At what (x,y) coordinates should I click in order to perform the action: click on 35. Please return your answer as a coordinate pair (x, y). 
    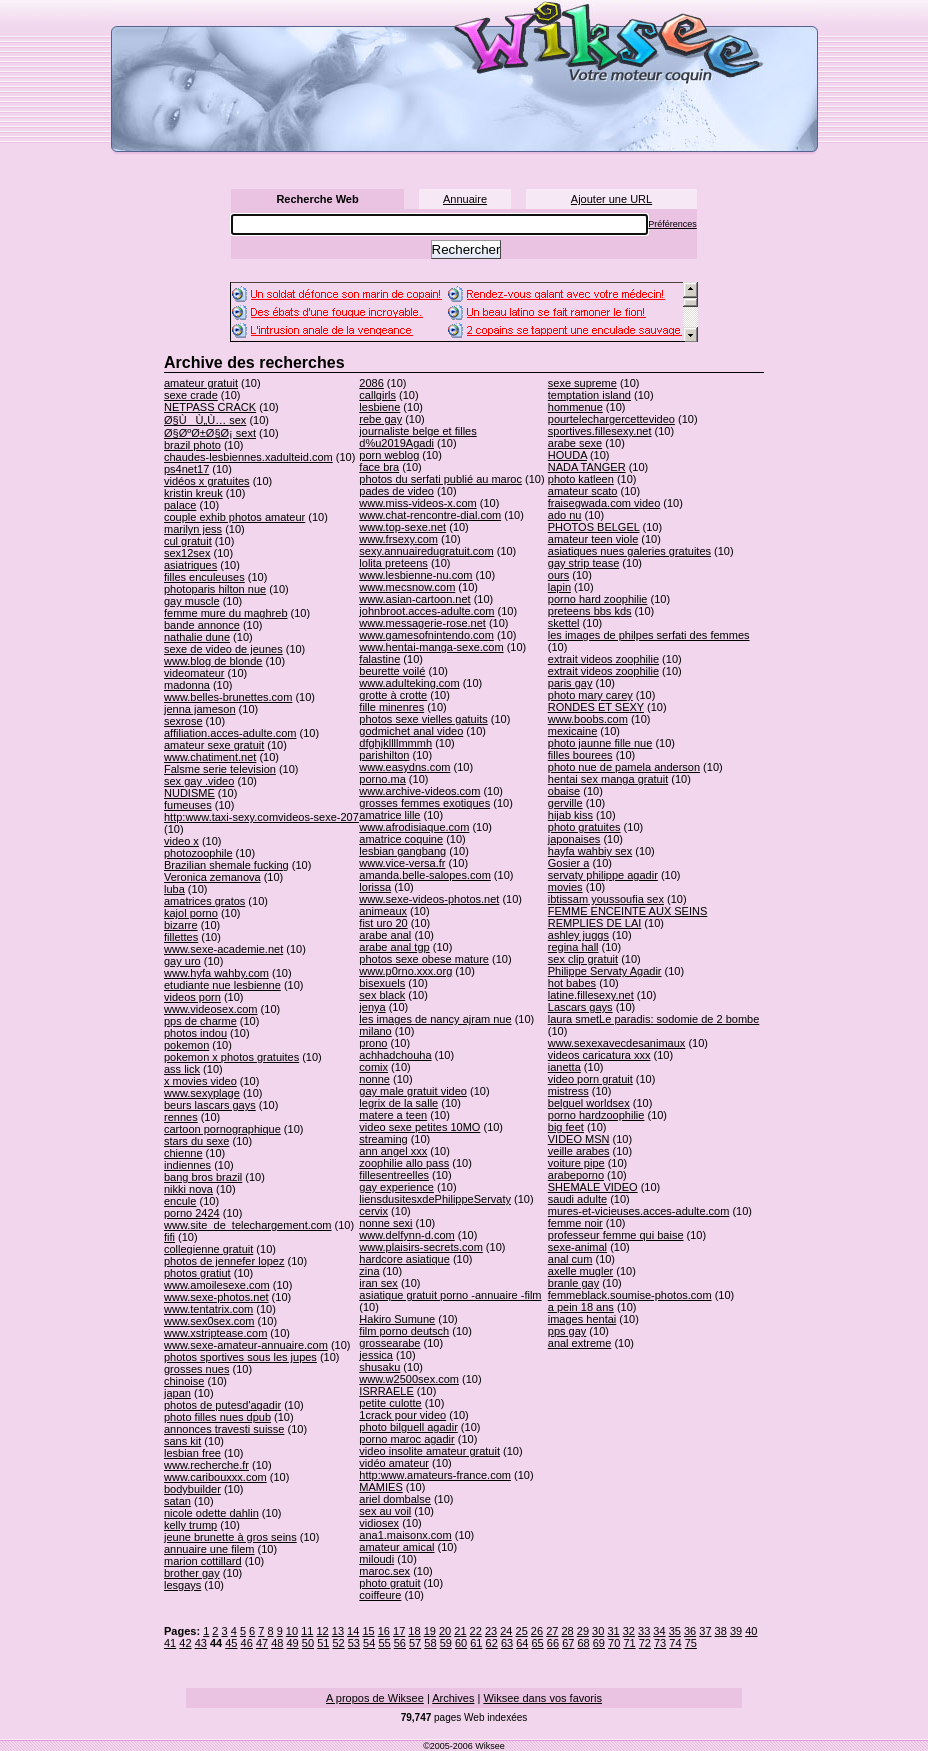
    Looking at the image, I should click on (675, 1631).